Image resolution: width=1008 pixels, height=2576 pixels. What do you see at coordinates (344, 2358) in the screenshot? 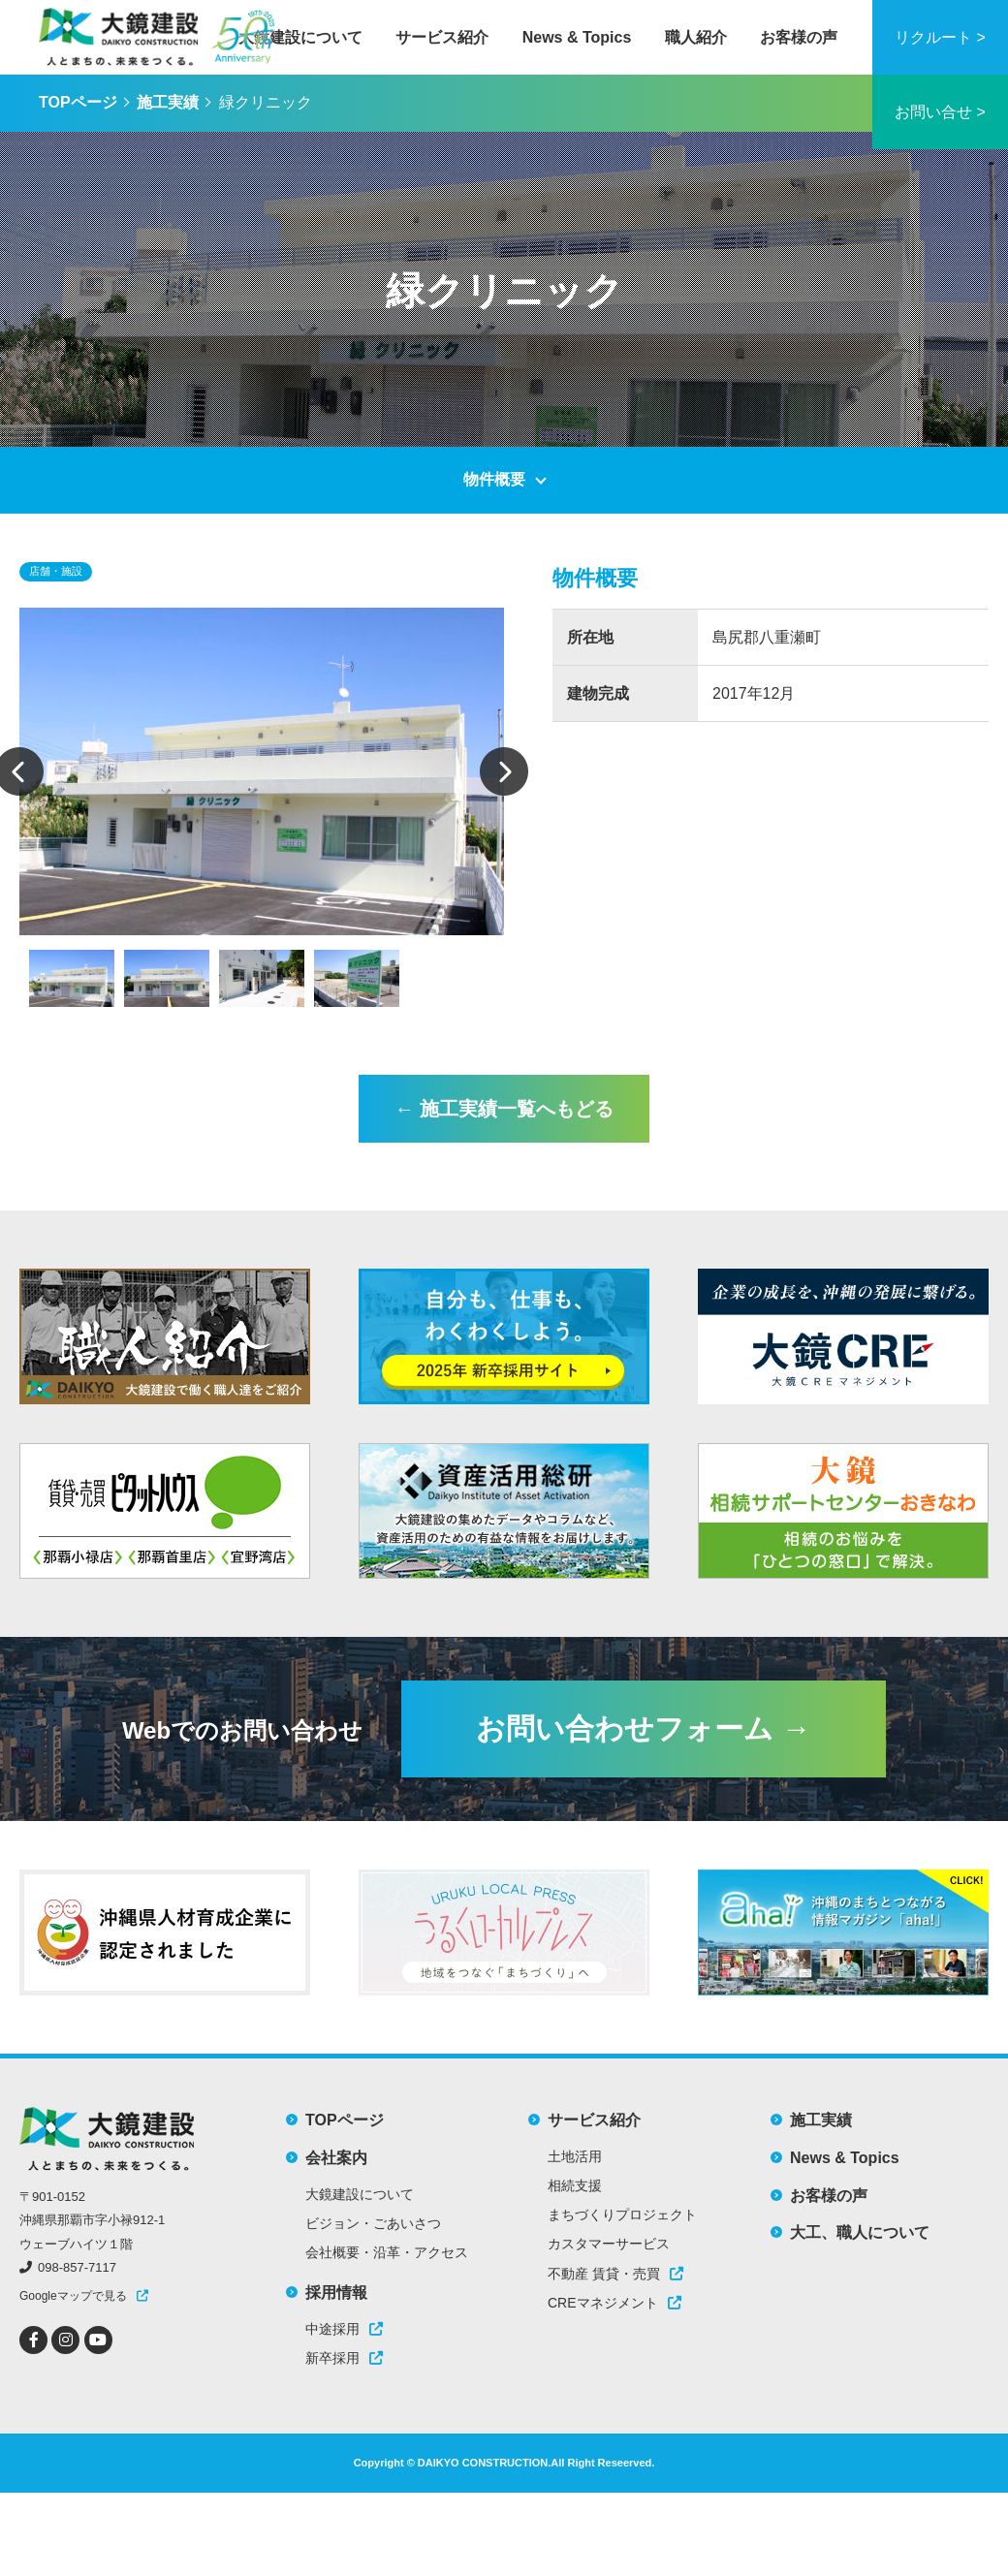
I see `新卒採用` at bounding box center [344, 2358].